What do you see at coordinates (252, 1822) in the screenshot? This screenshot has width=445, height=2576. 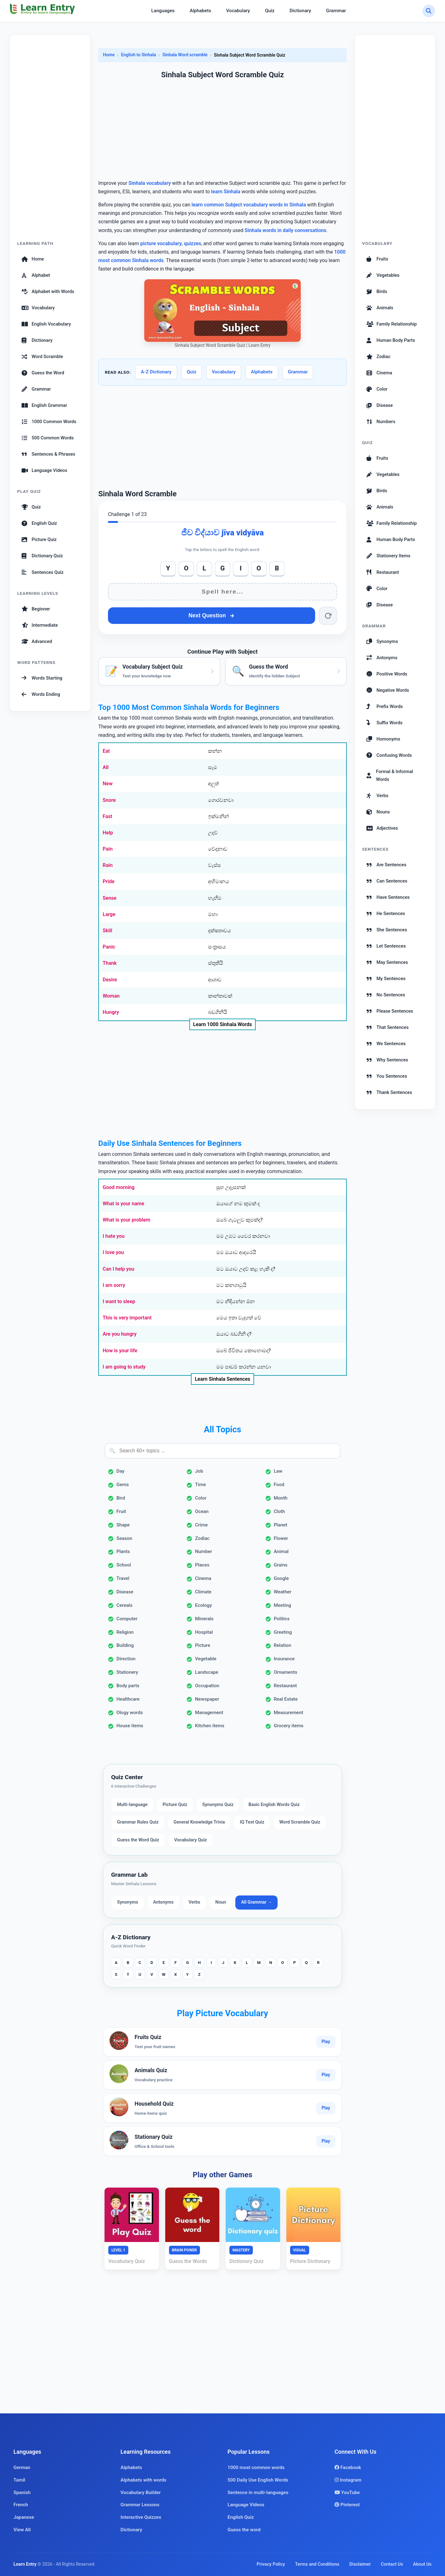 I see `IQ Test Quiz` at bounding box center [252, 1822].